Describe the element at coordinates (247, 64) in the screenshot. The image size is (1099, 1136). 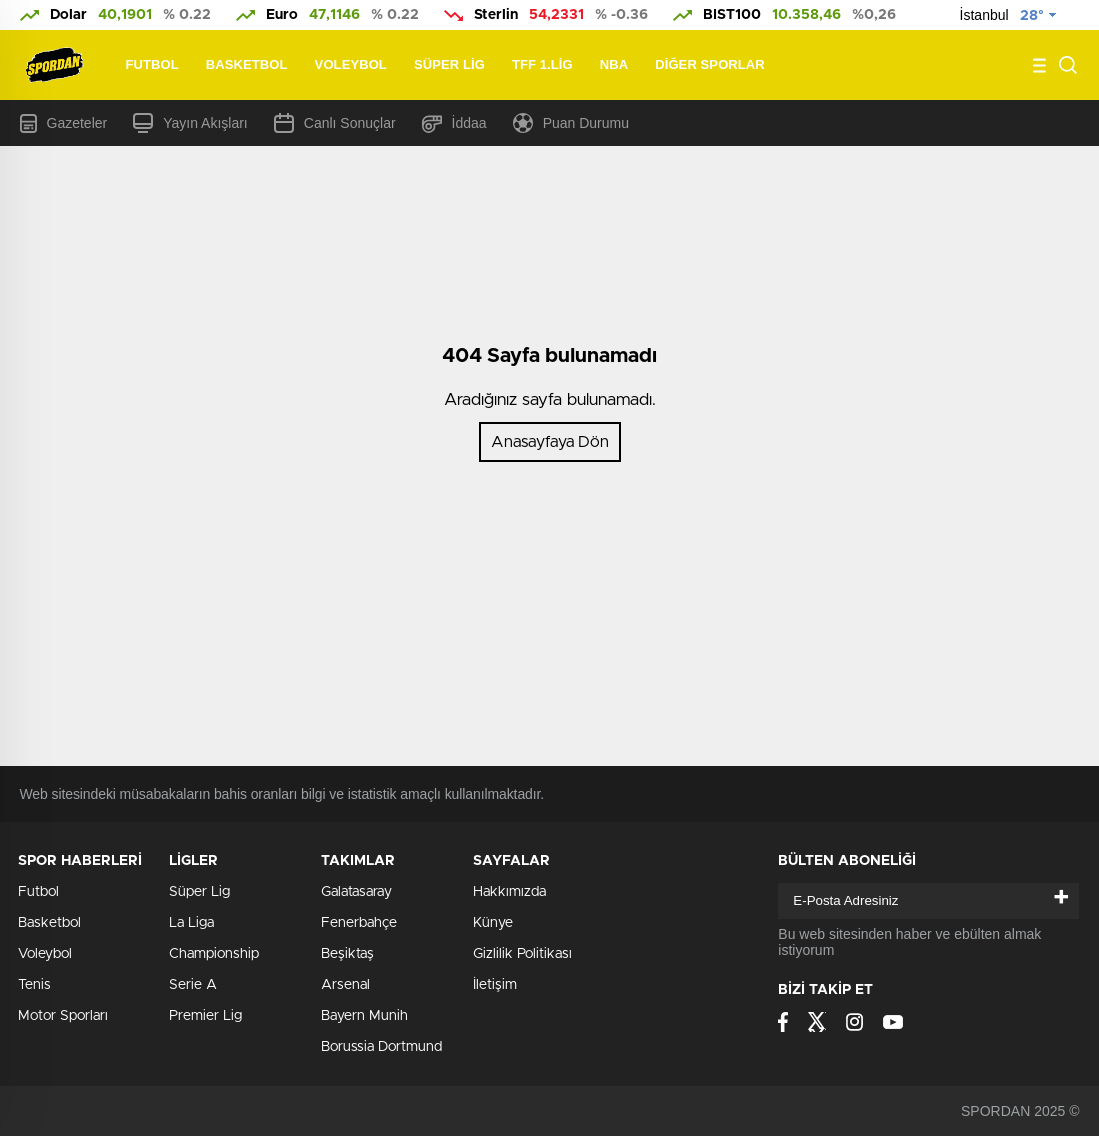
I see `Basketbol` at that location.